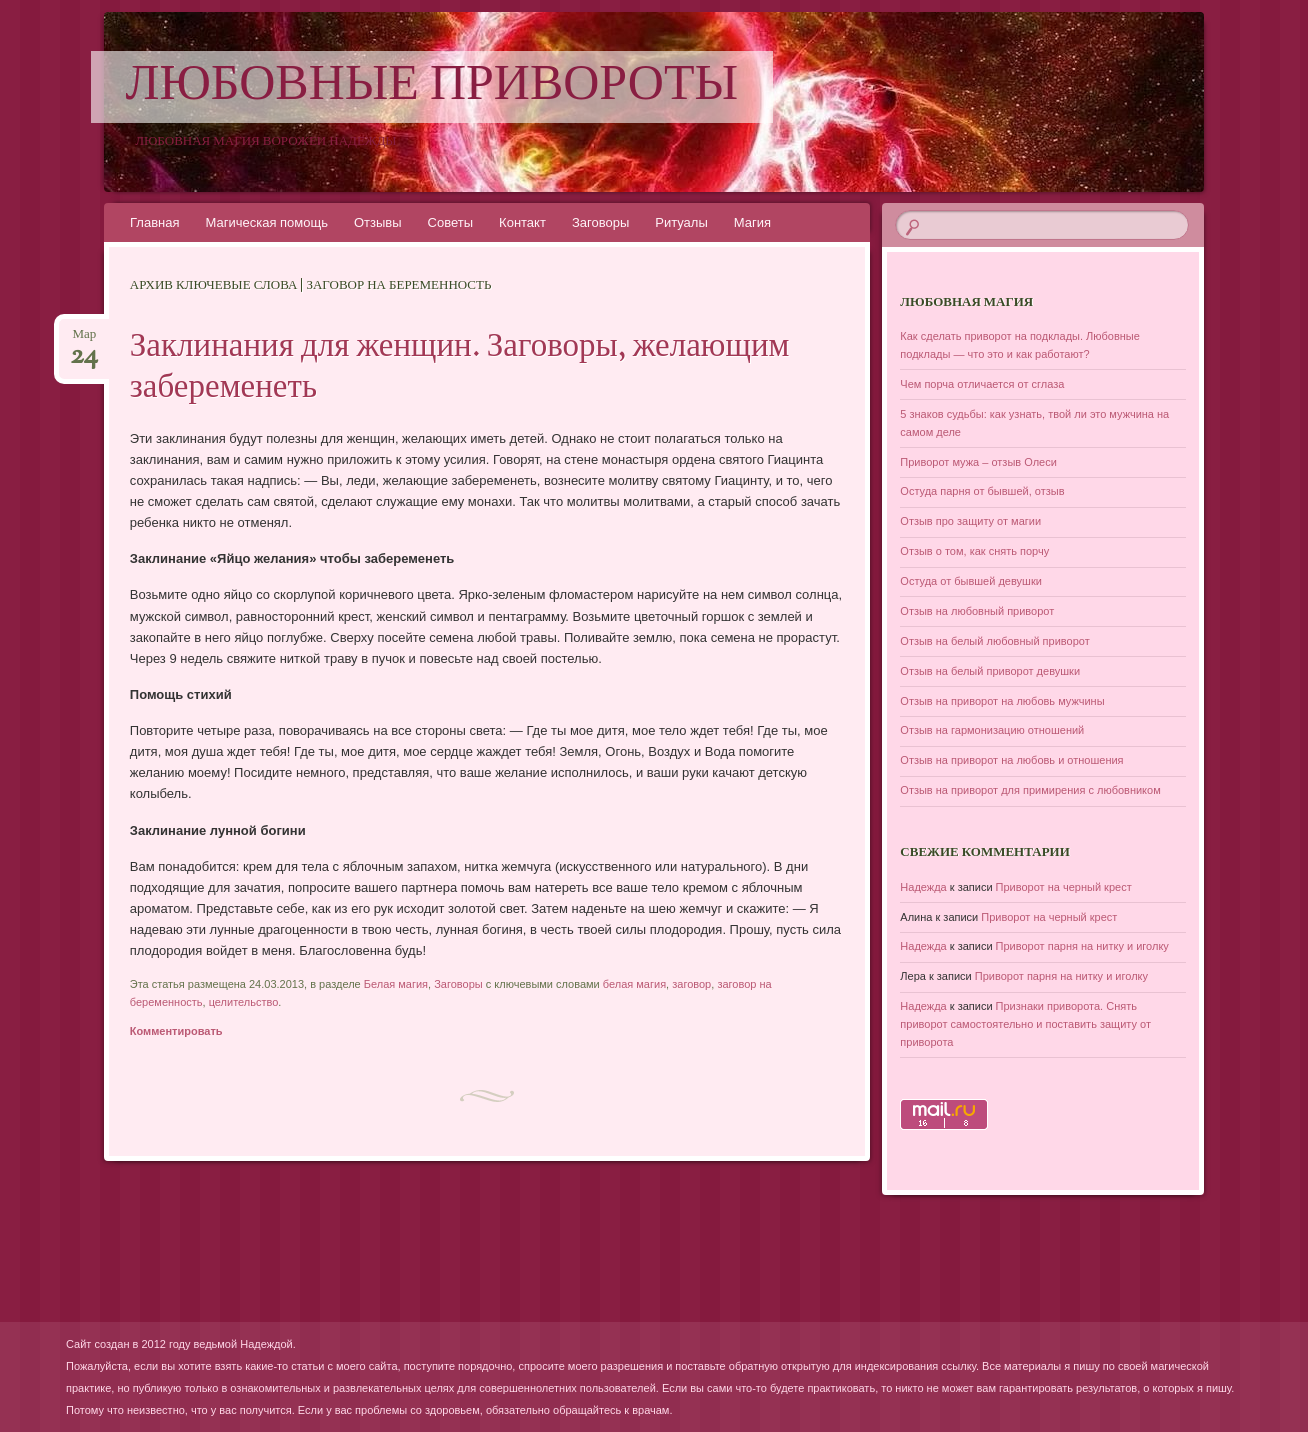 The image size is (1308, 1432). What do you see at coordinates (154, 222) in the screenshot?
I see `Главная` at bounding box center [154, 222].